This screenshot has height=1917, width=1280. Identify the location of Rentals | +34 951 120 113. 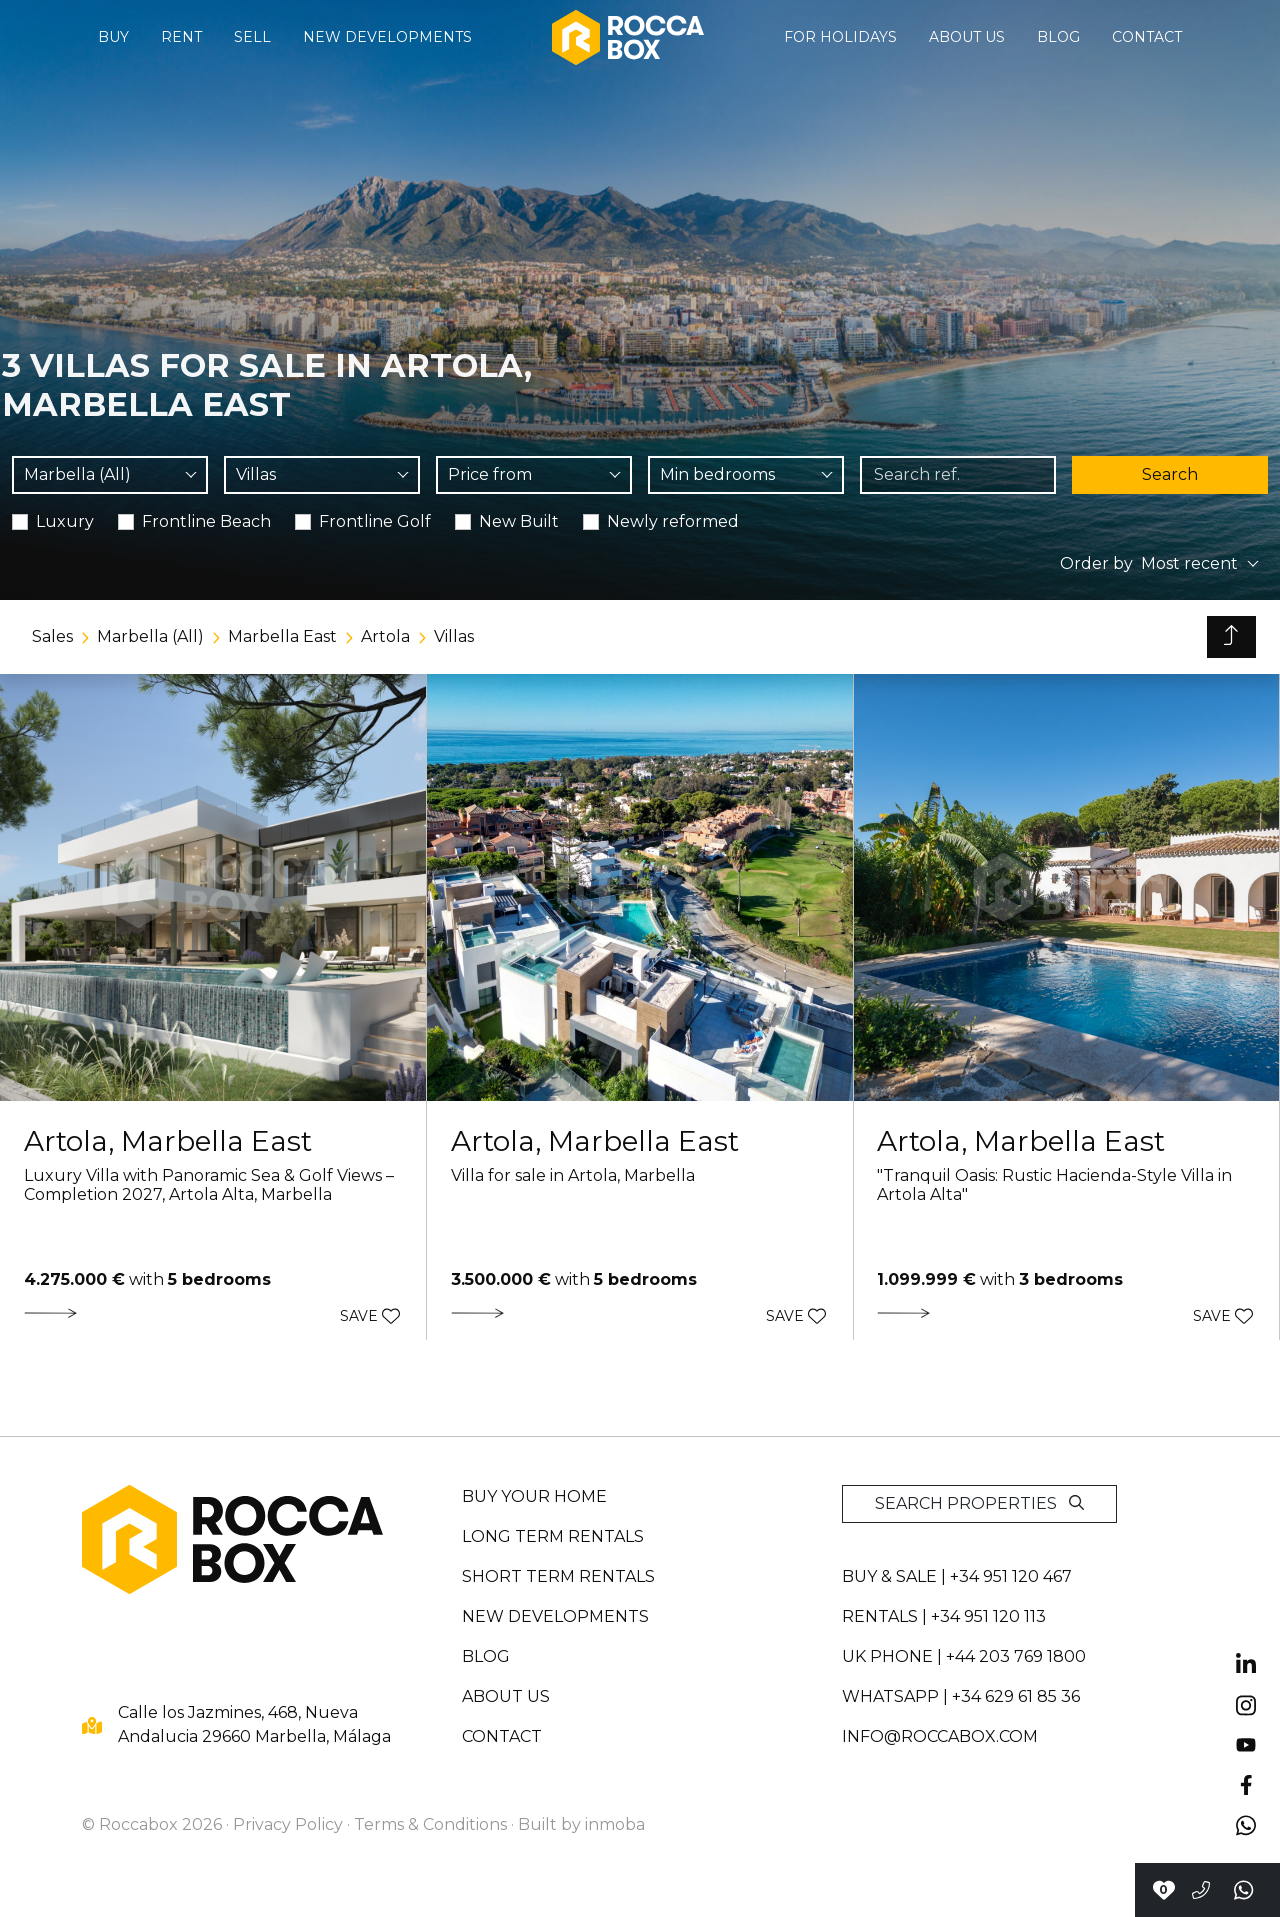
(944, 1616).